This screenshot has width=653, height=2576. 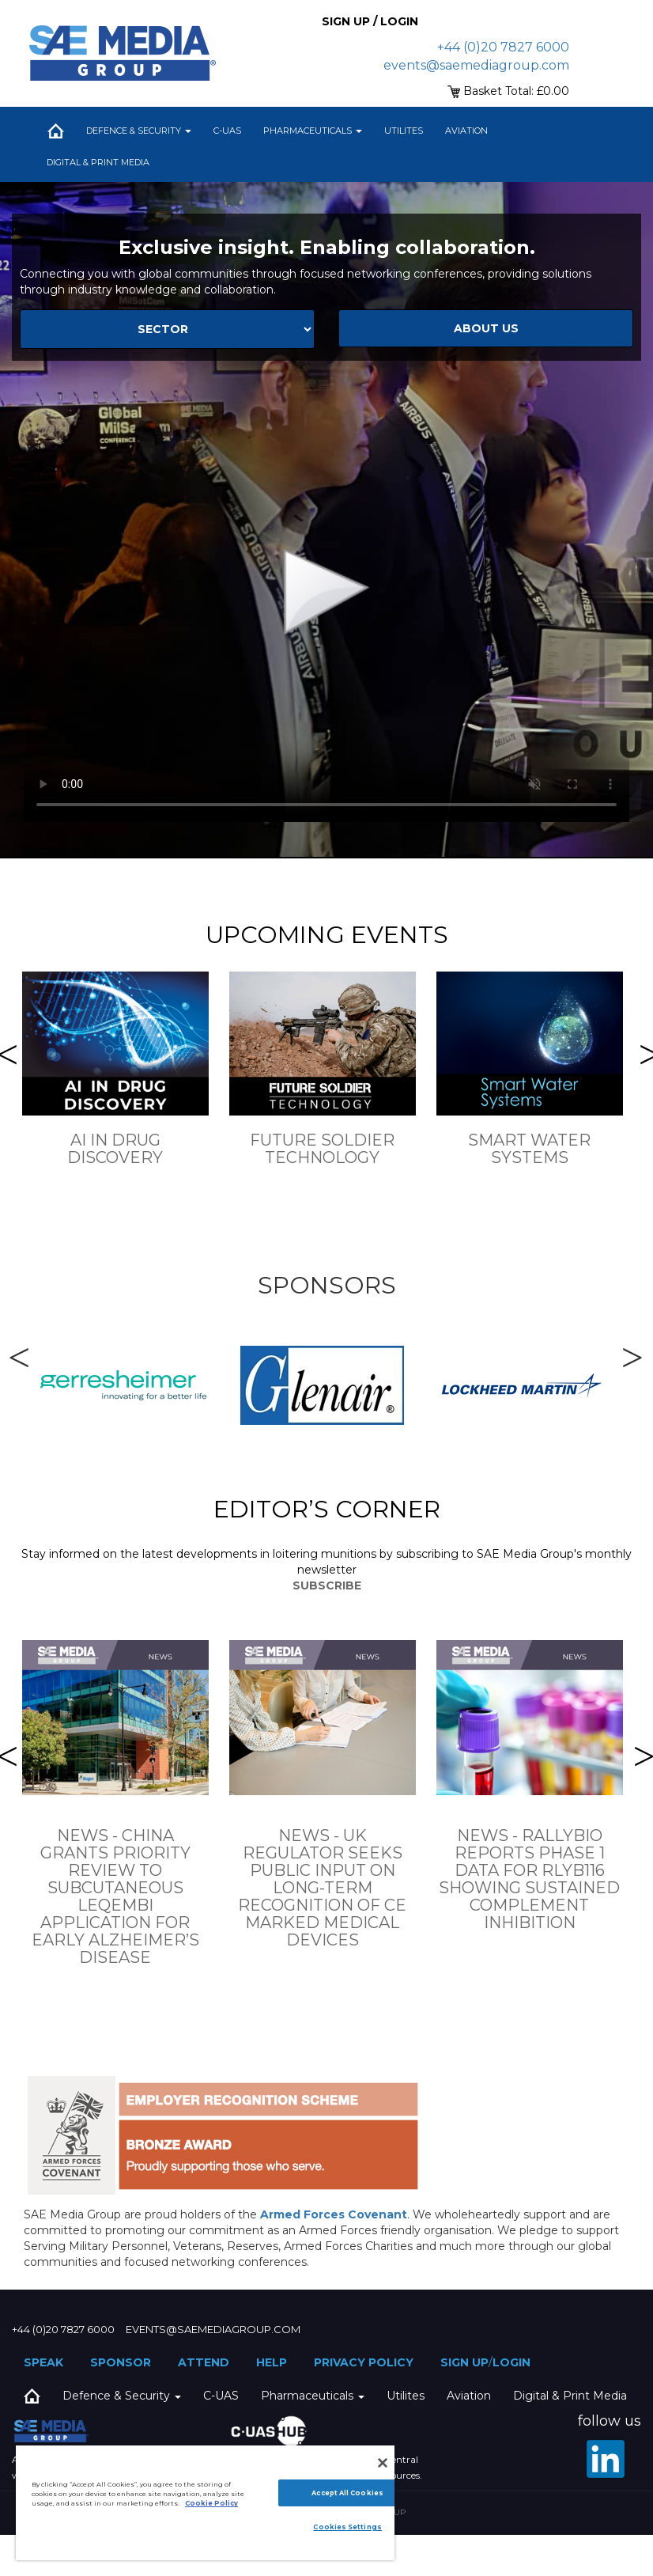 What do you see at coordinates (333, 2214) in the screenshot?
I see `Armed Forces Covenant` at bounding box center [333, 2214].